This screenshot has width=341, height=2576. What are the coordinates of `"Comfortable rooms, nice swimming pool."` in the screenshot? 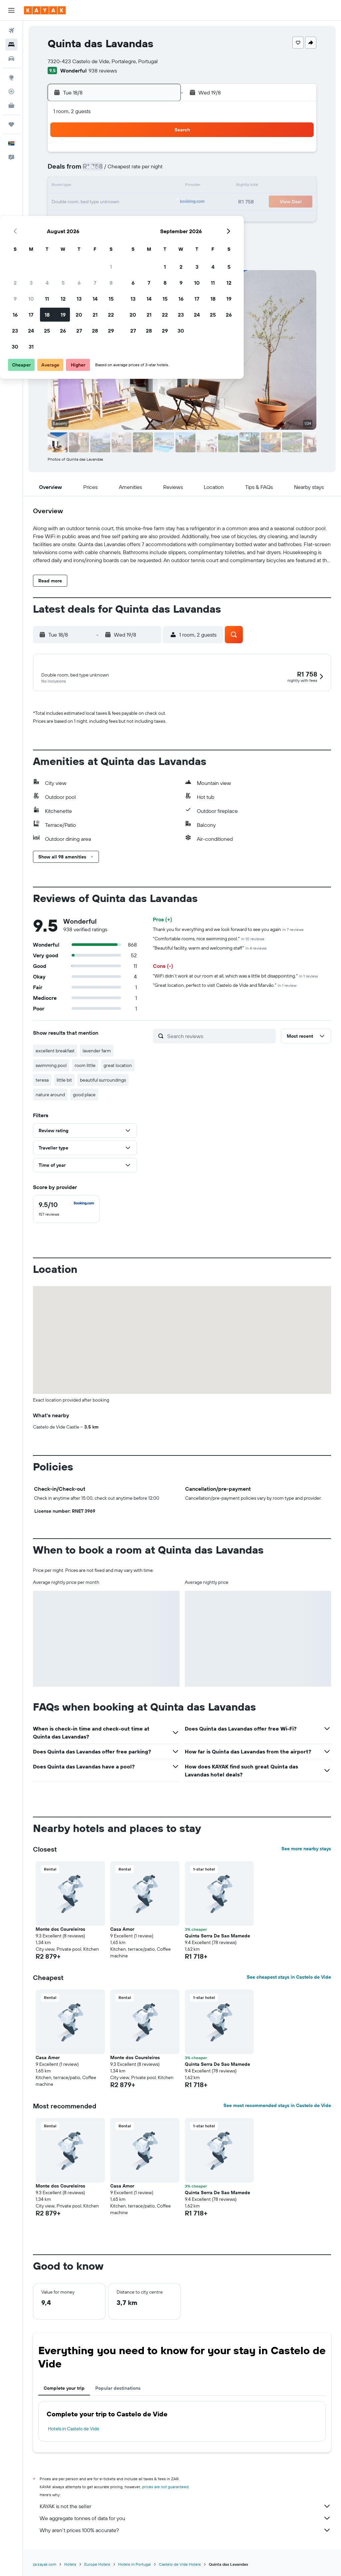 It's located at (208, 940).